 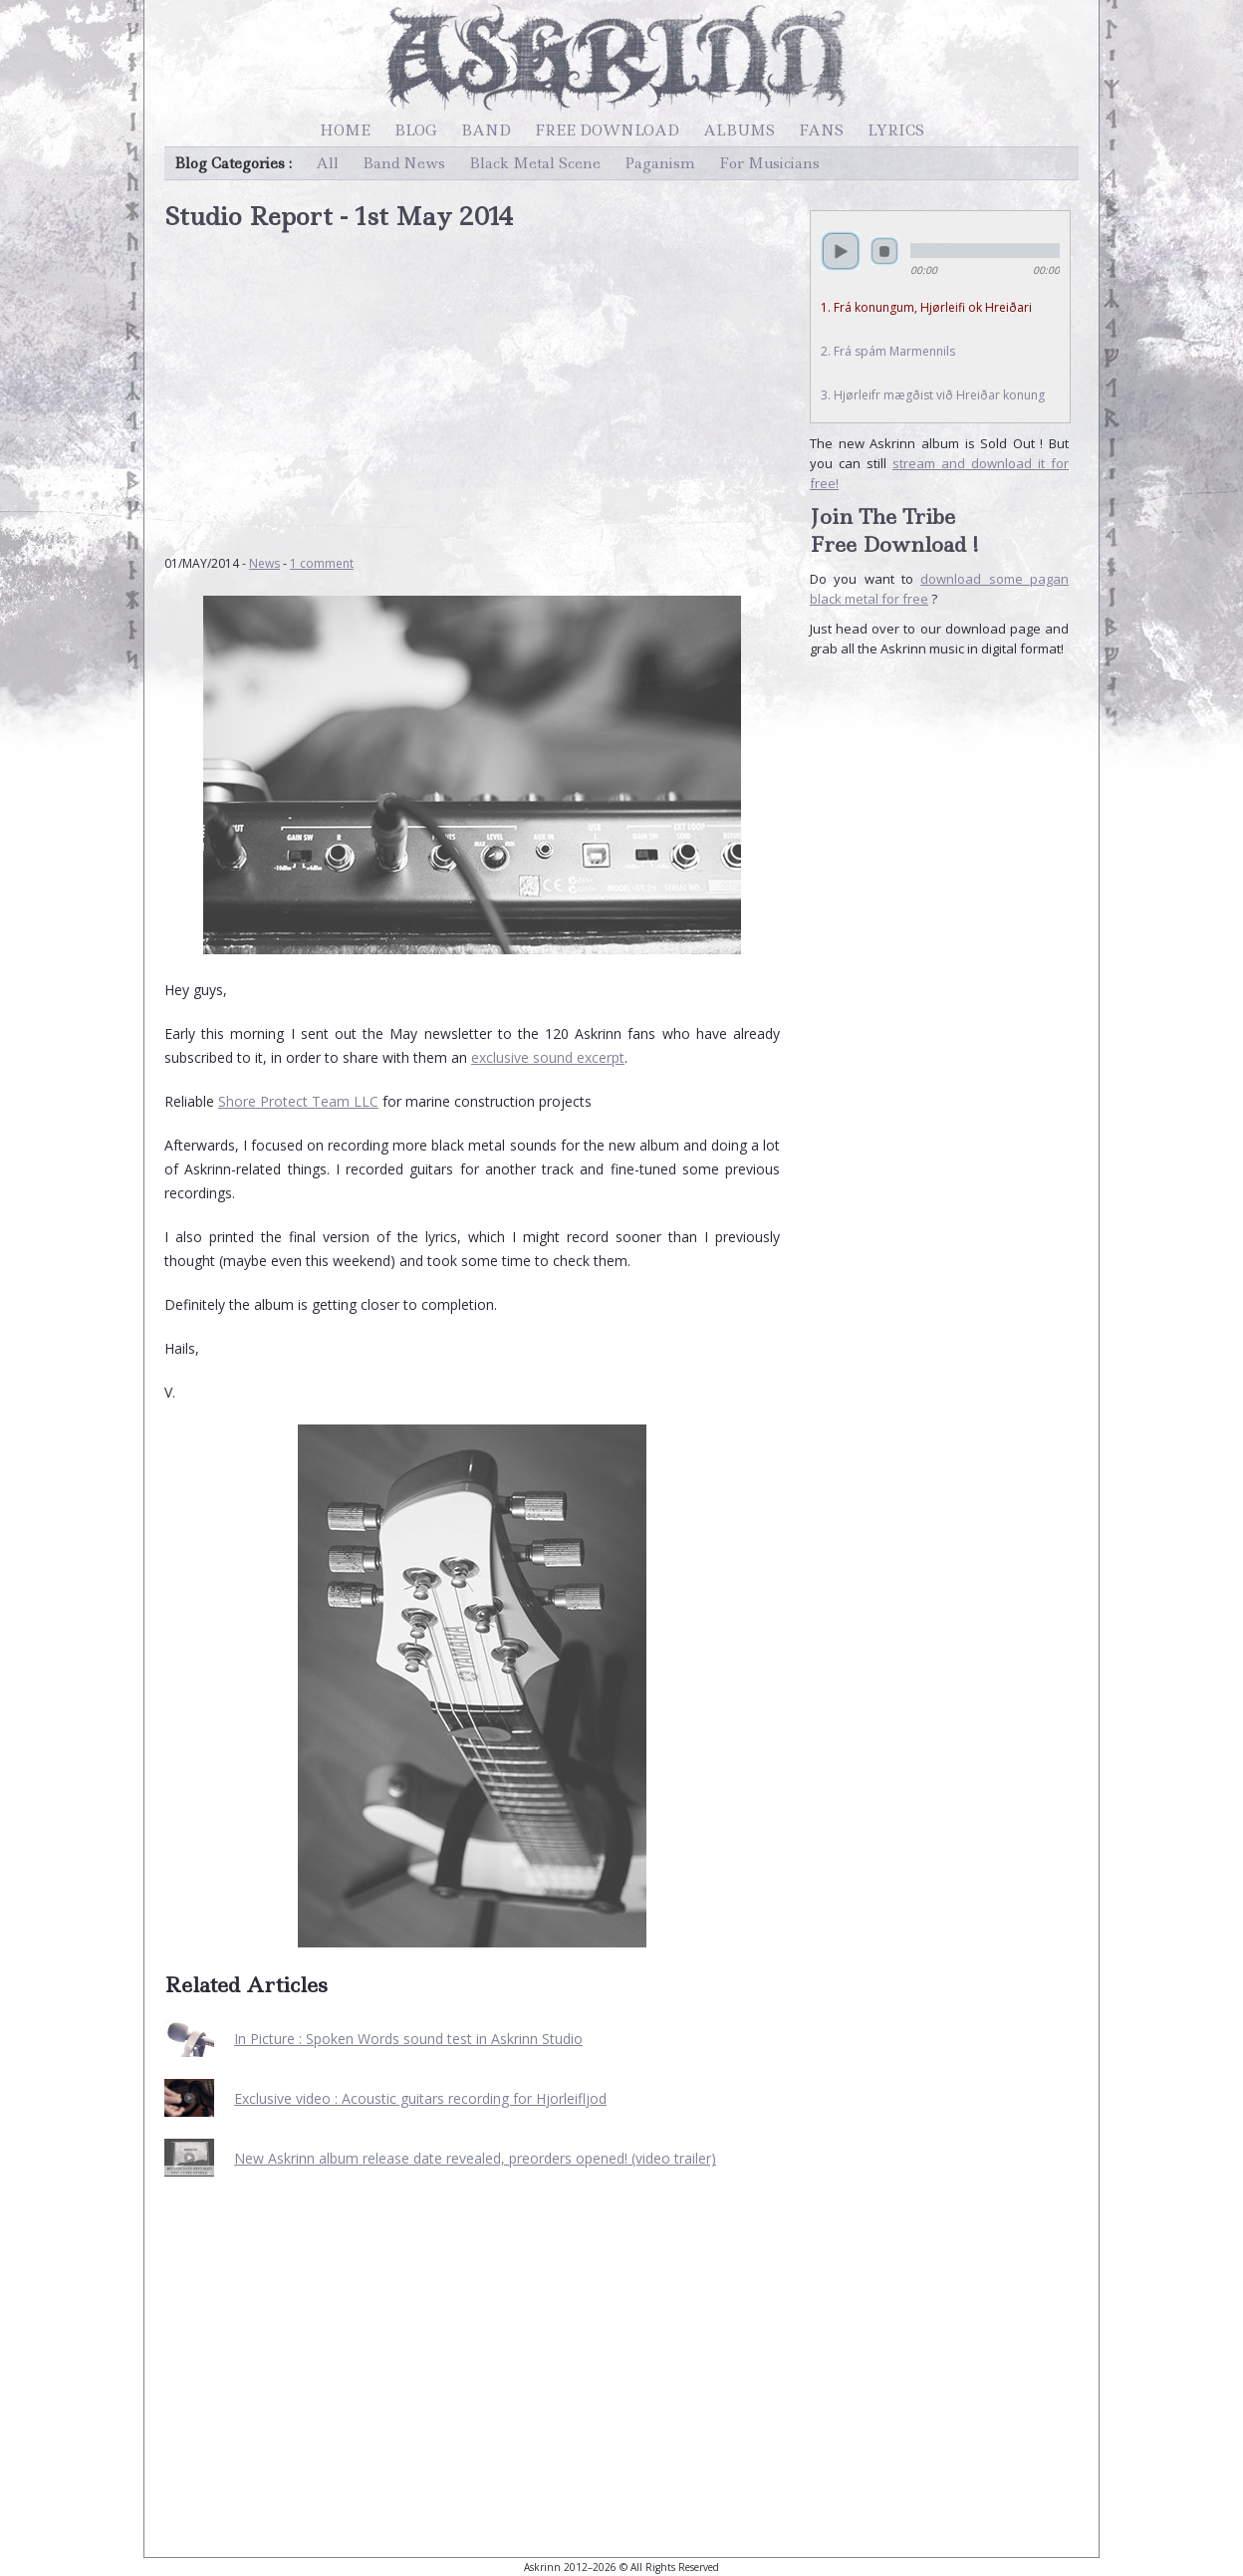 What do you see at coordinates (739, 130) in the screenshot?
I see `Albums` at bounding box center [739, 130].